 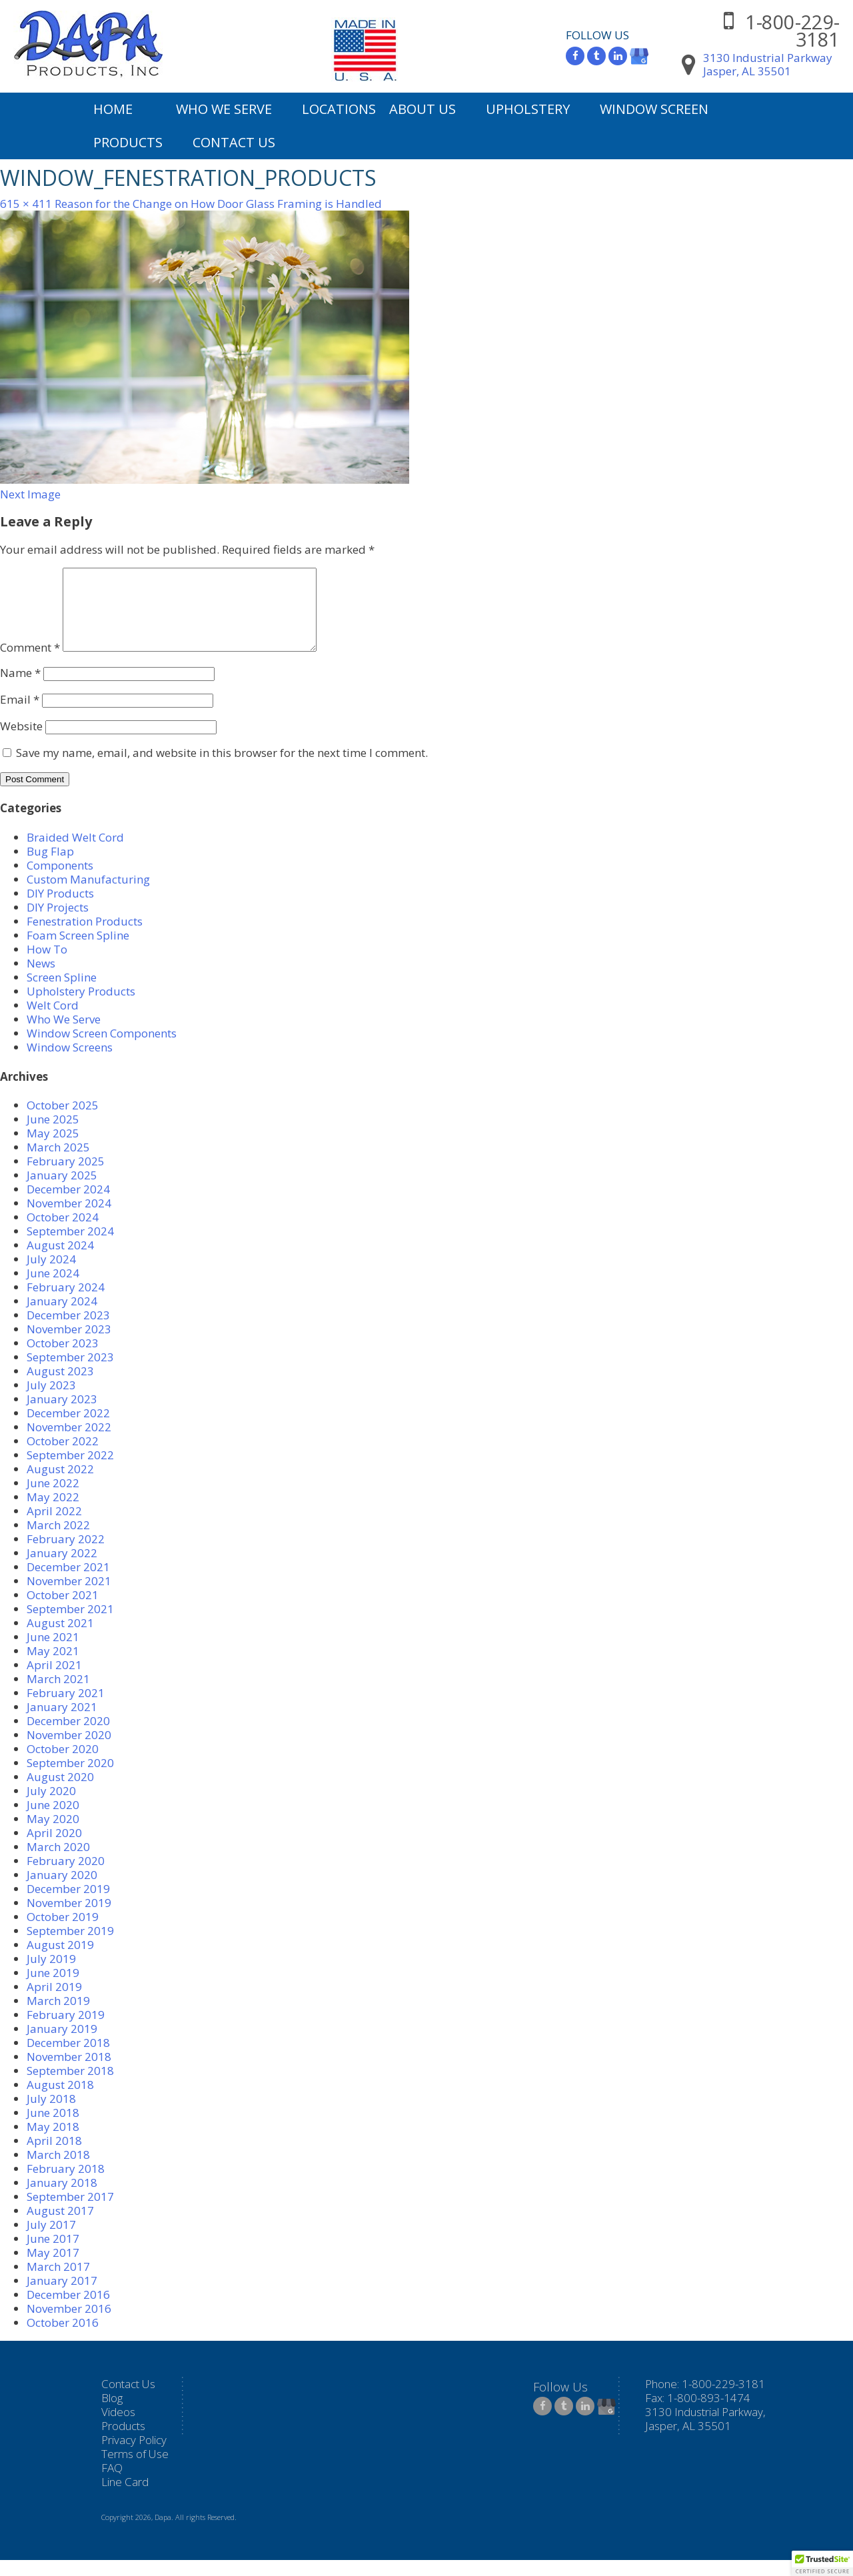 I want to click on October 2019, so click(x=63, y=1932).